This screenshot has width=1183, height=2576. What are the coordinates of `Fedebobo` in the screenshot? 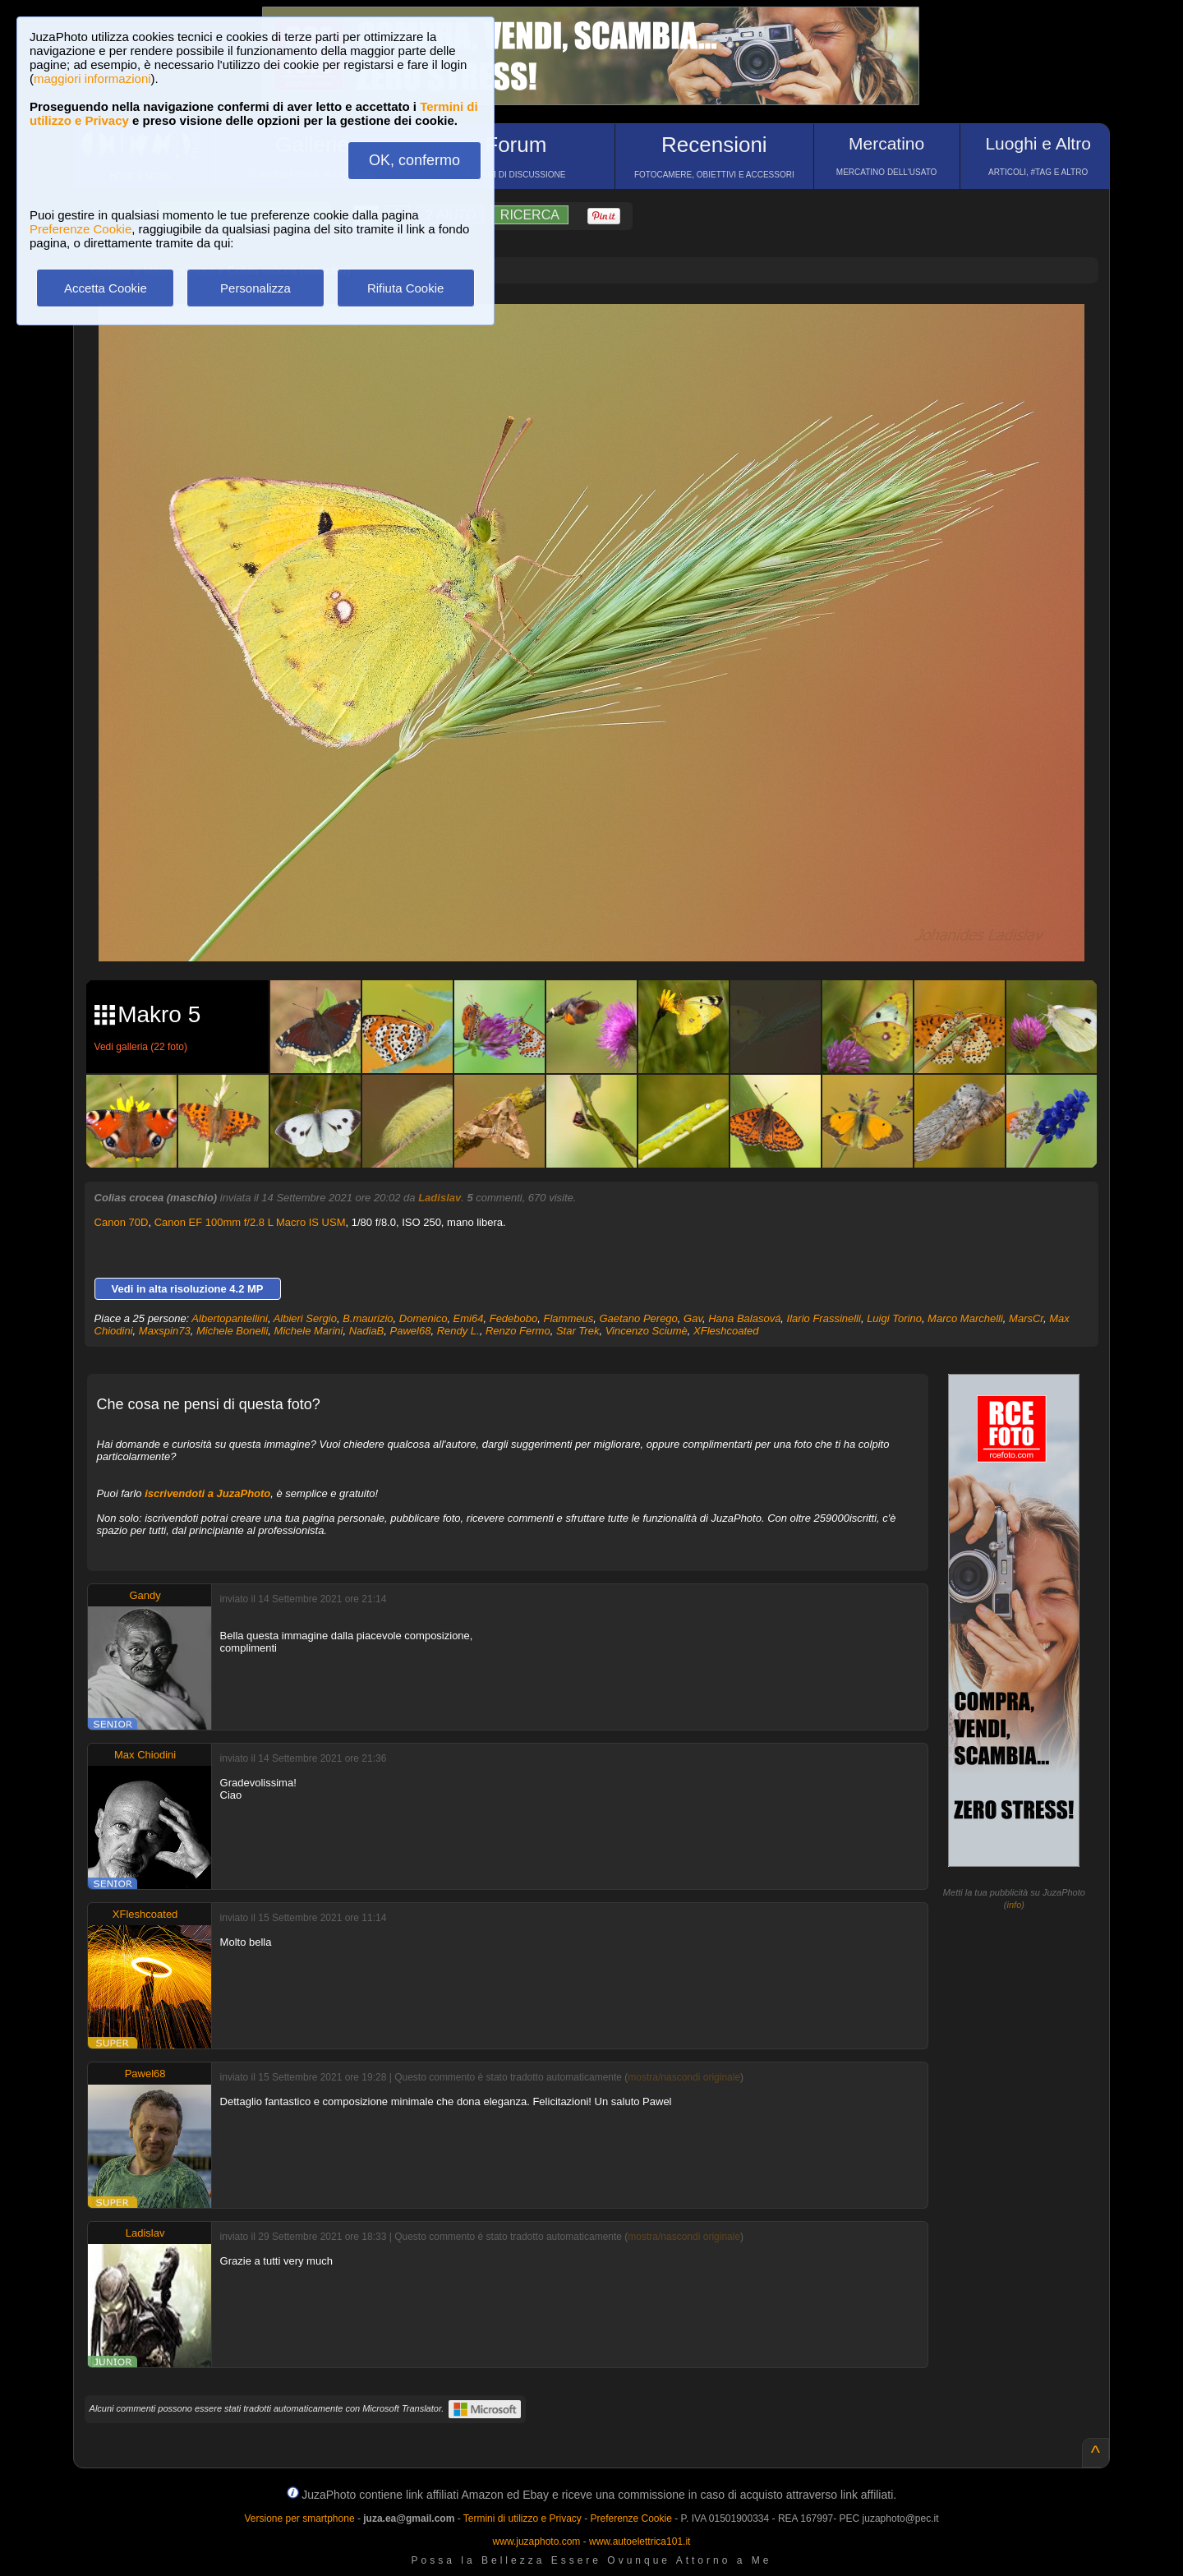 It's located at (514, 1318).